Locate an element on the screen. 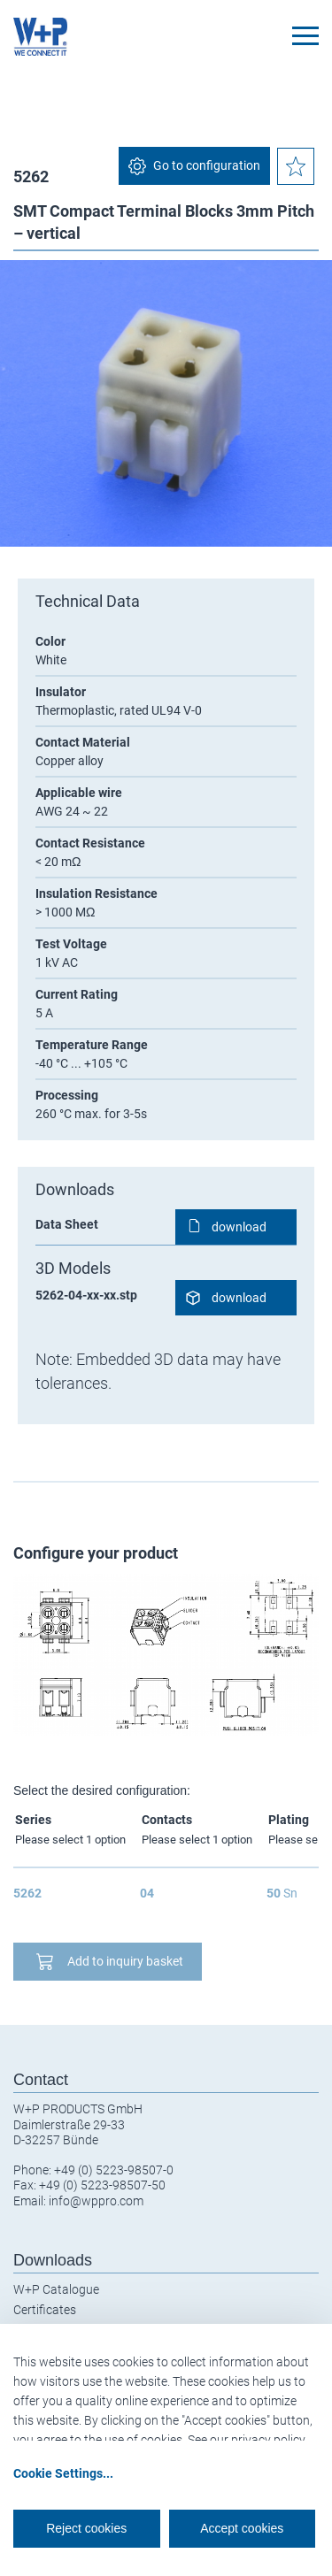 The image size is (332, 2576). Reject cookies is located at coordinates (86, 2528).